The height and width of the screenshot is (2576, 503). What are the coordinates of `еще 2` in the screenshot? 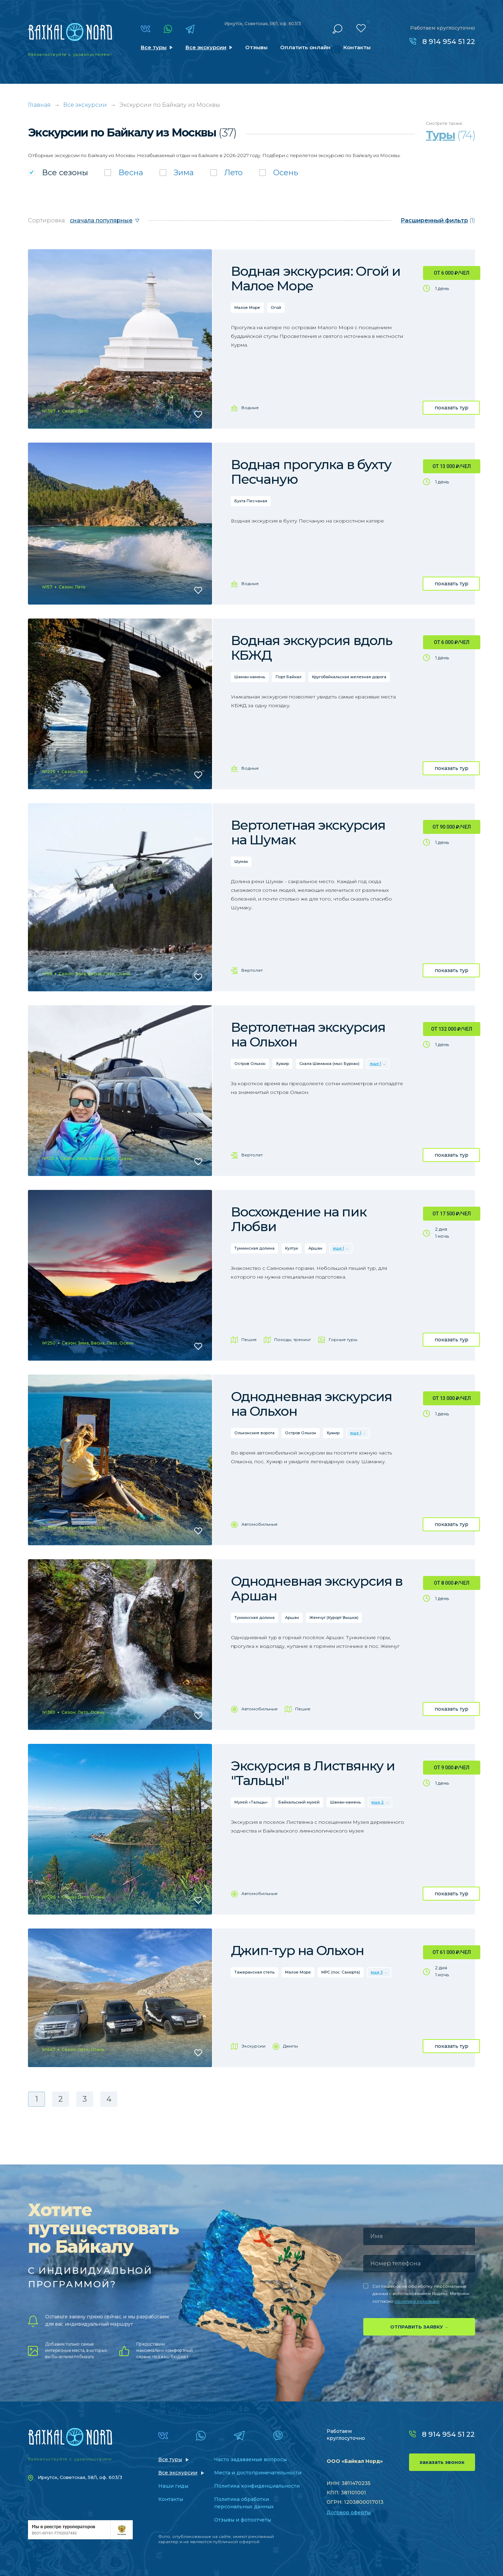 It's located at (377, 1802).